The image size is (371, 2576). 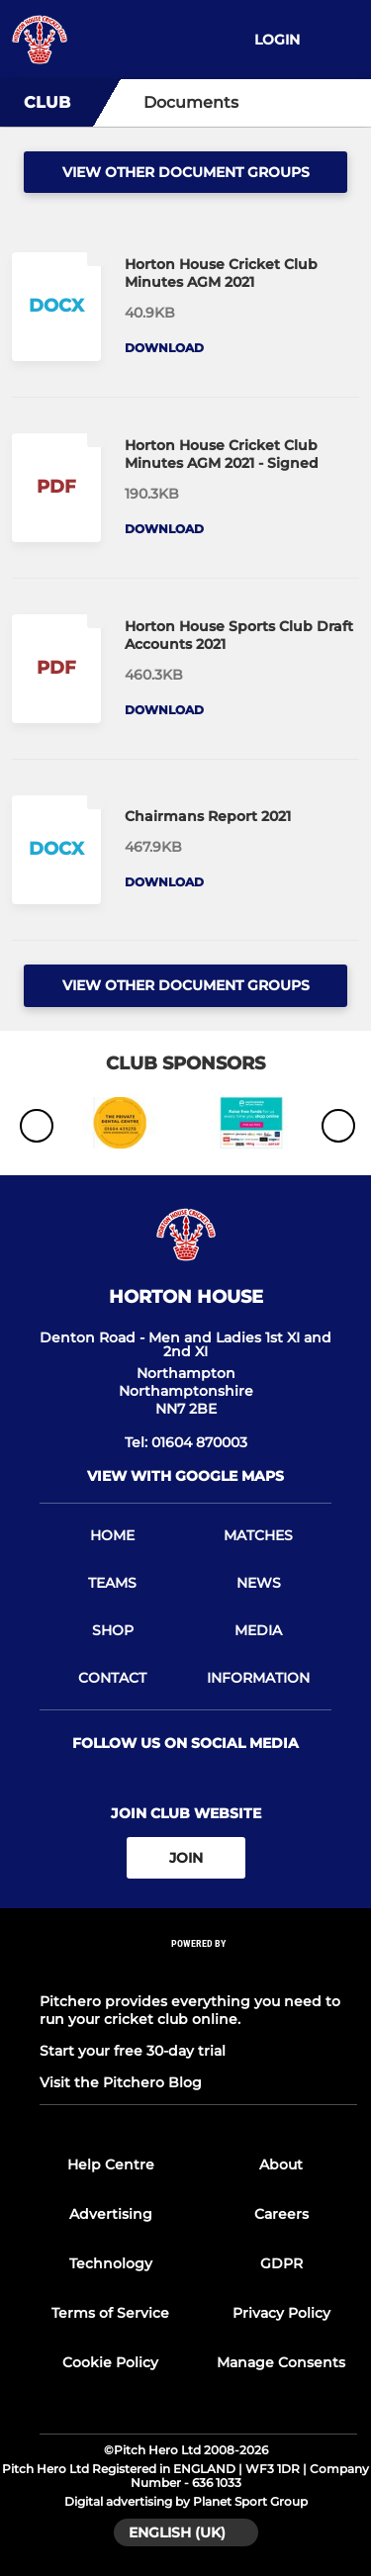 I want to click on View with Google Maps, so click(x=185, y=1476).